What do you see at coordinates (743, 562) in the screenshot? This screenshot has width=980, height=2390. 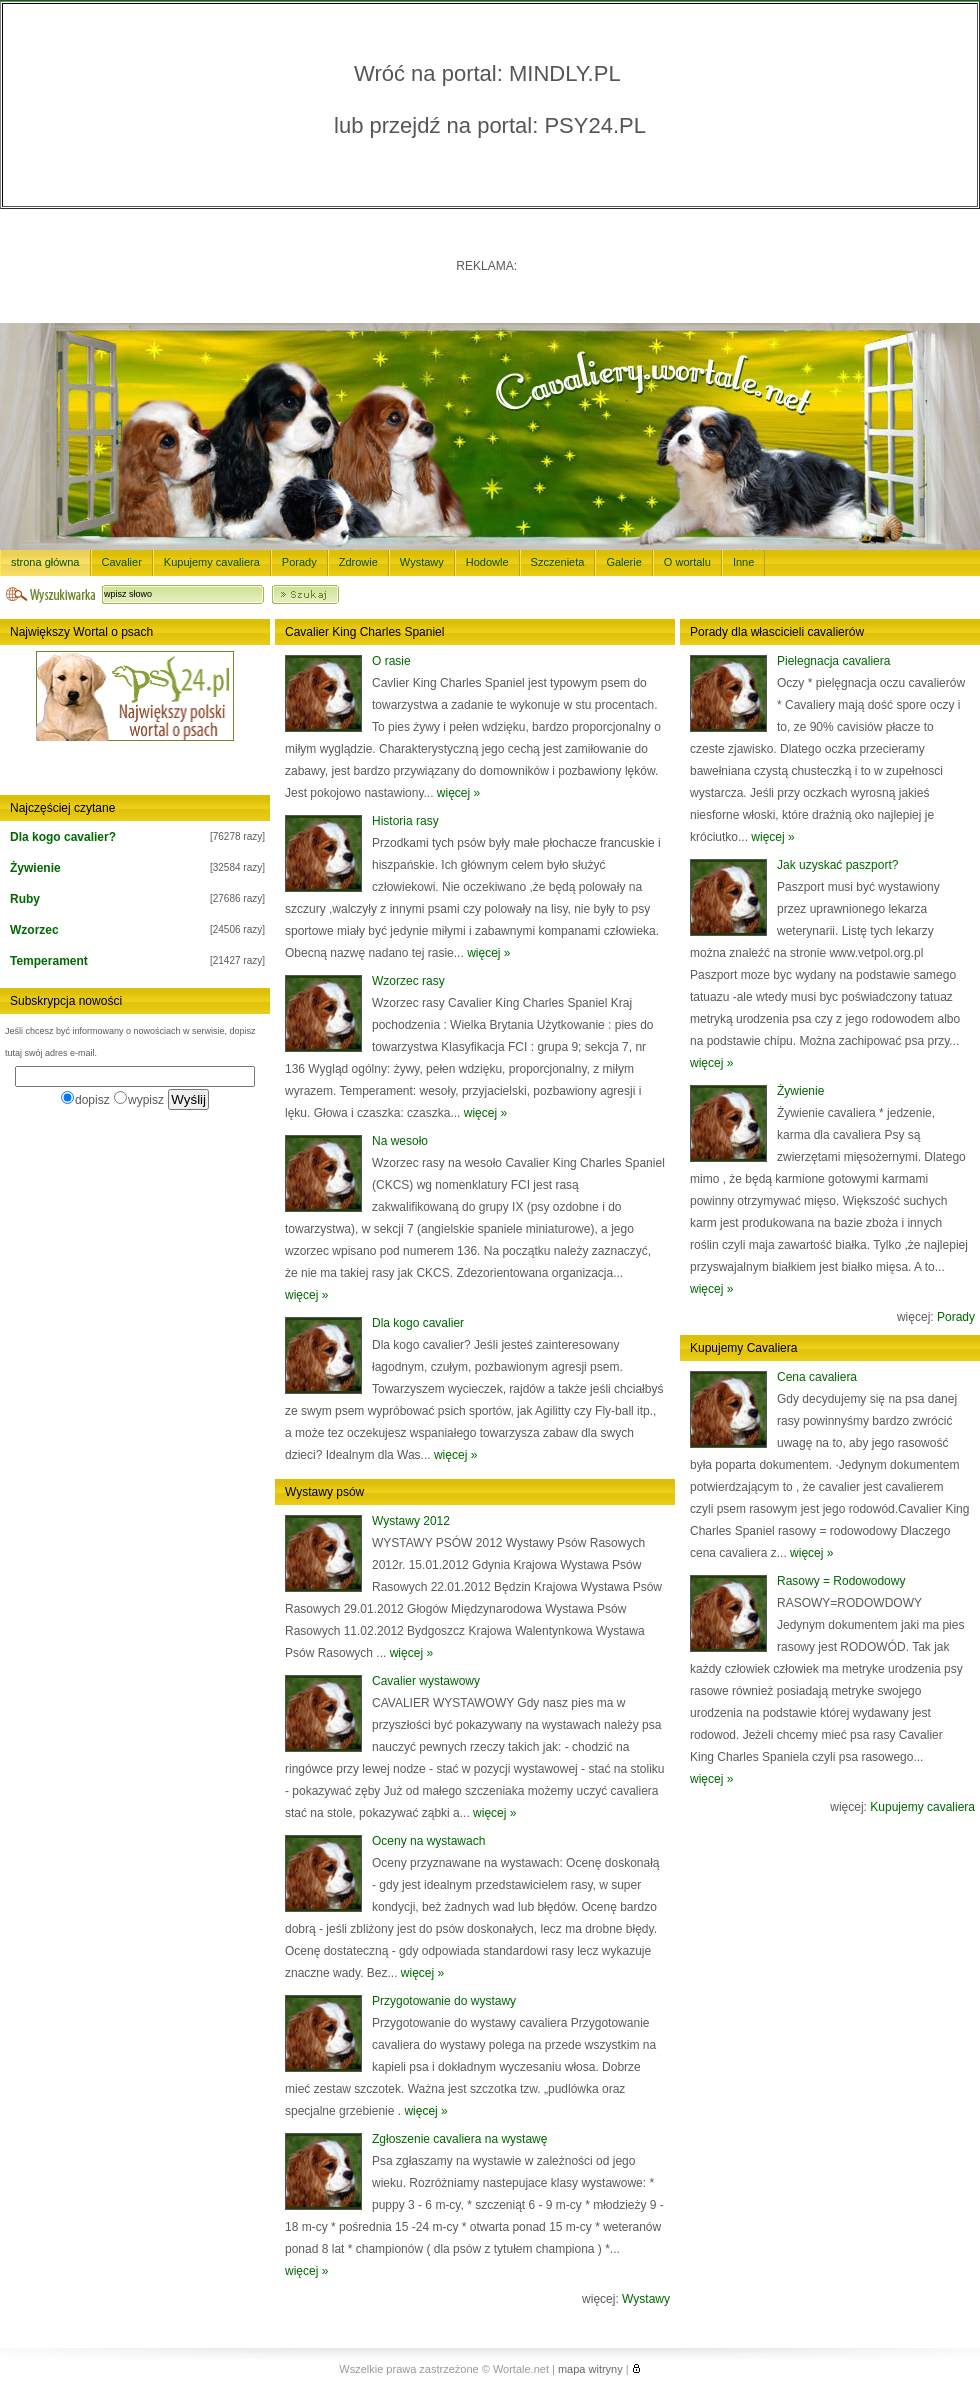 I see `Inne` at bounding box center [743, 562].